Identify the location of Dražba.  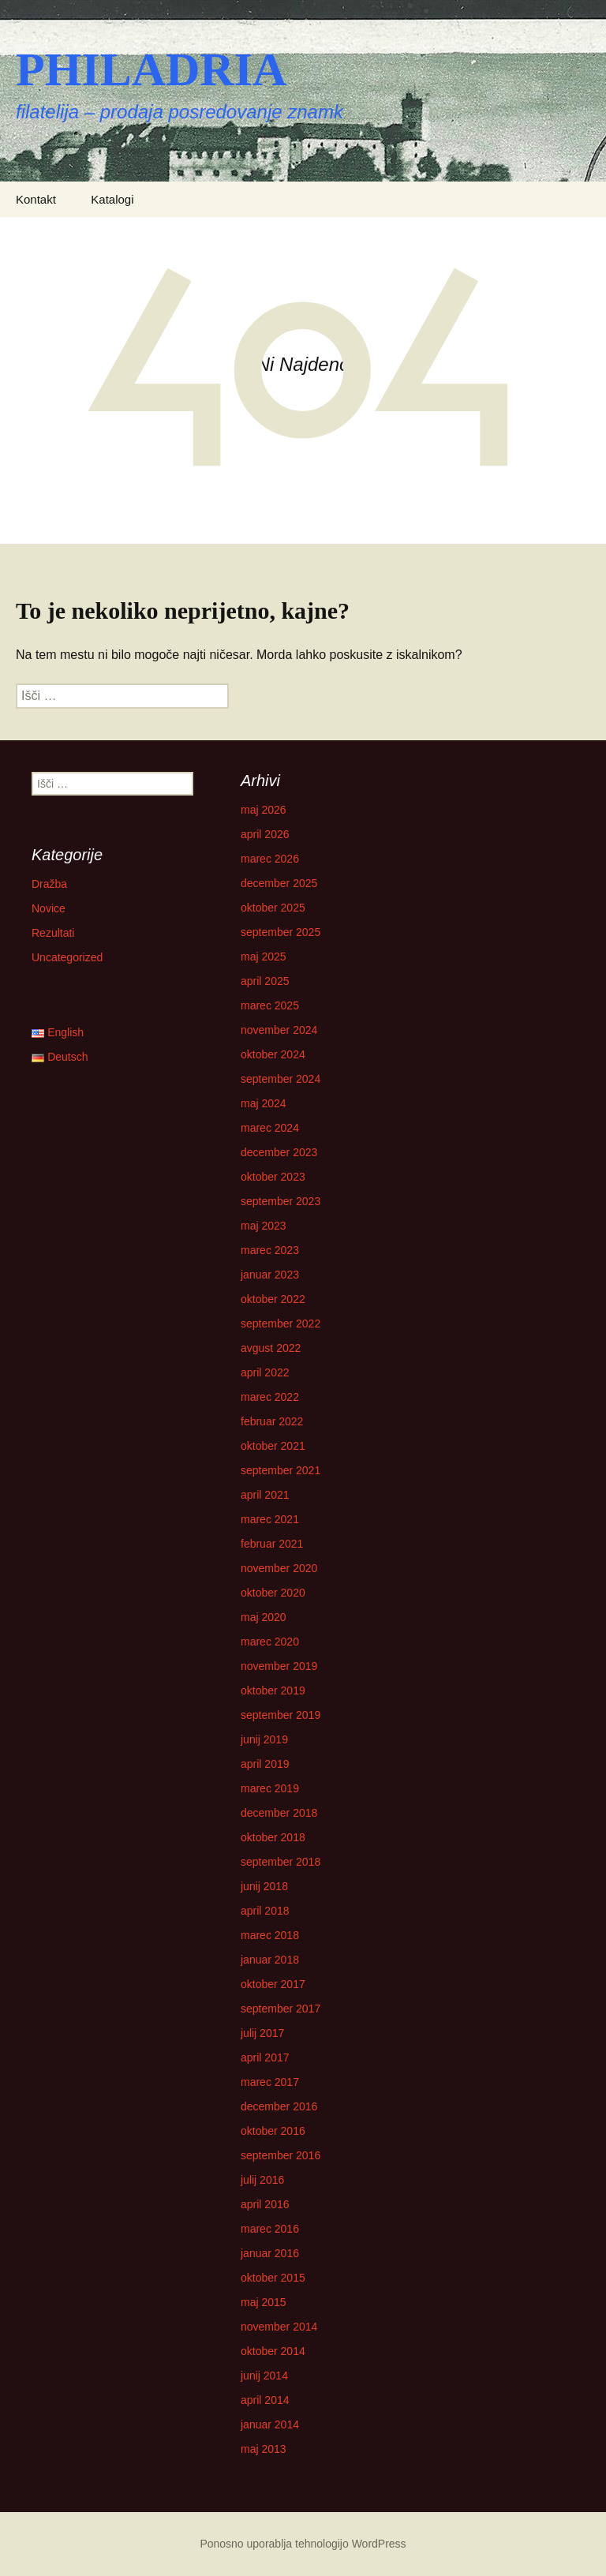
(49, 884).